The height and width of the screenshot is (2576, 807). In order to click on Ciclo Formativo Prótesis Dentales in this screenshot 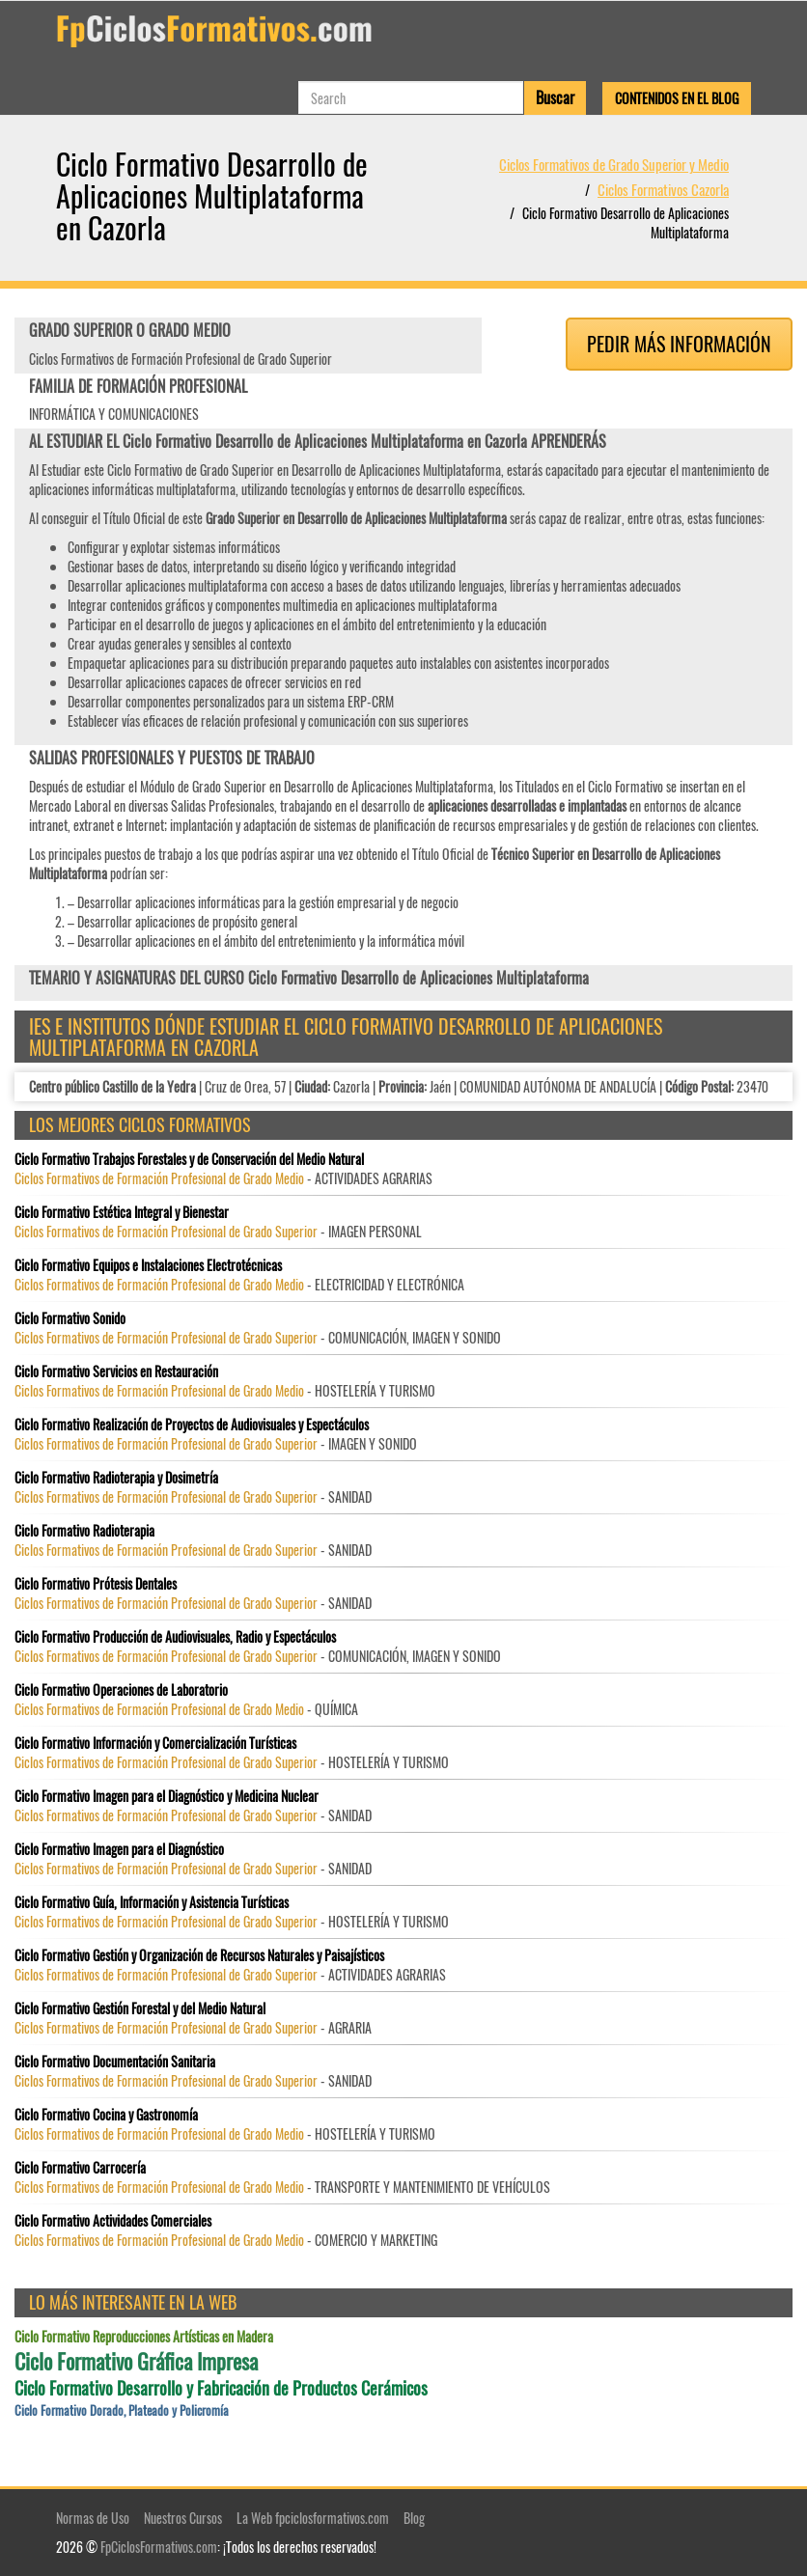, I will do `click(95, 1583)`.